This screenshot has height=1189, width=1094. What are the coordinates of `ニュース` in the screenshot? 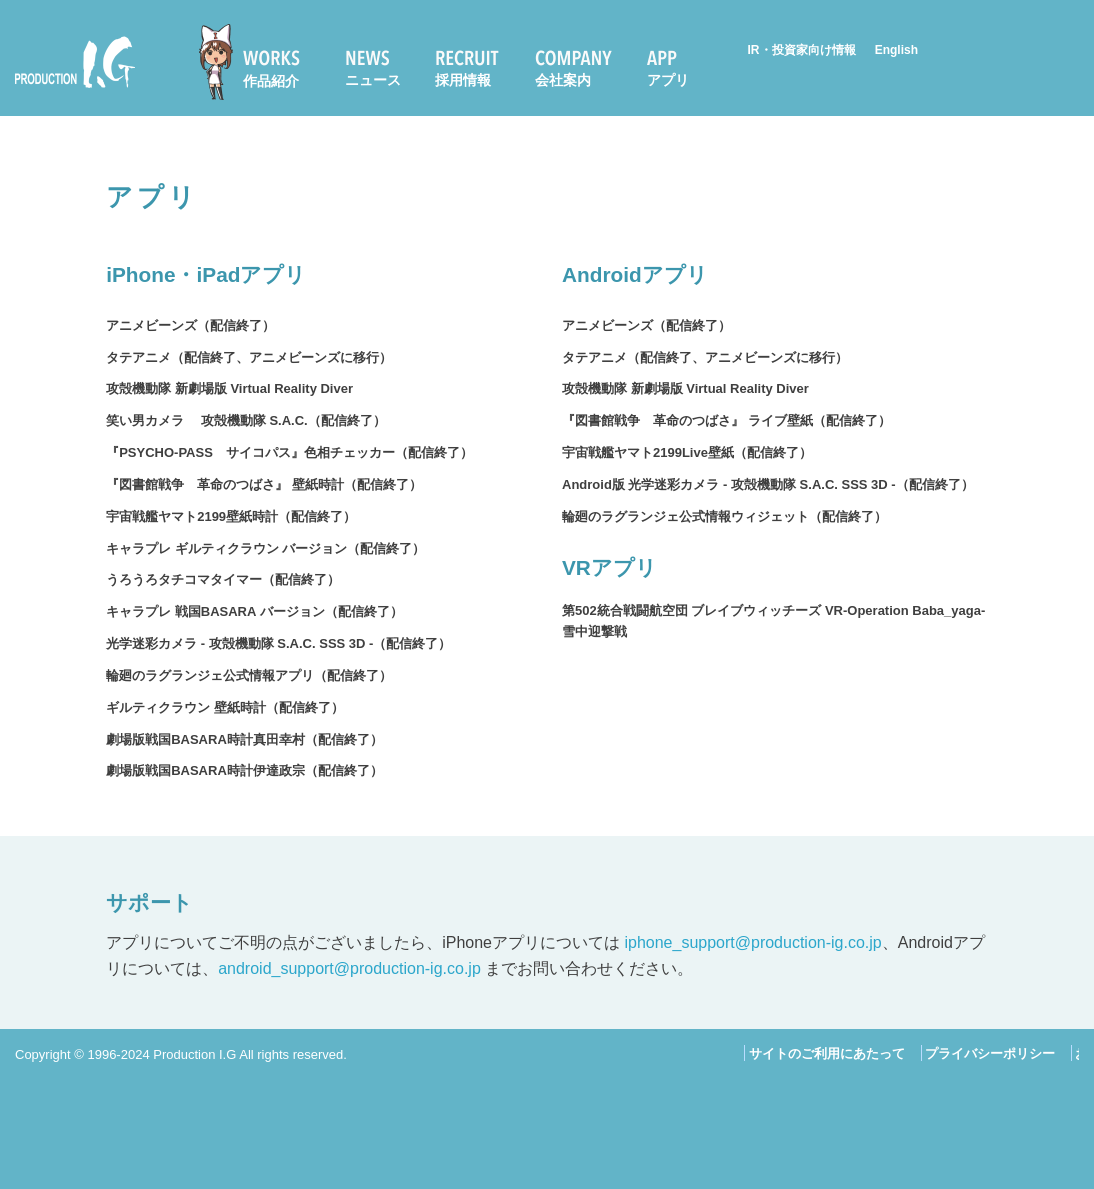 It's located at (373, 80).